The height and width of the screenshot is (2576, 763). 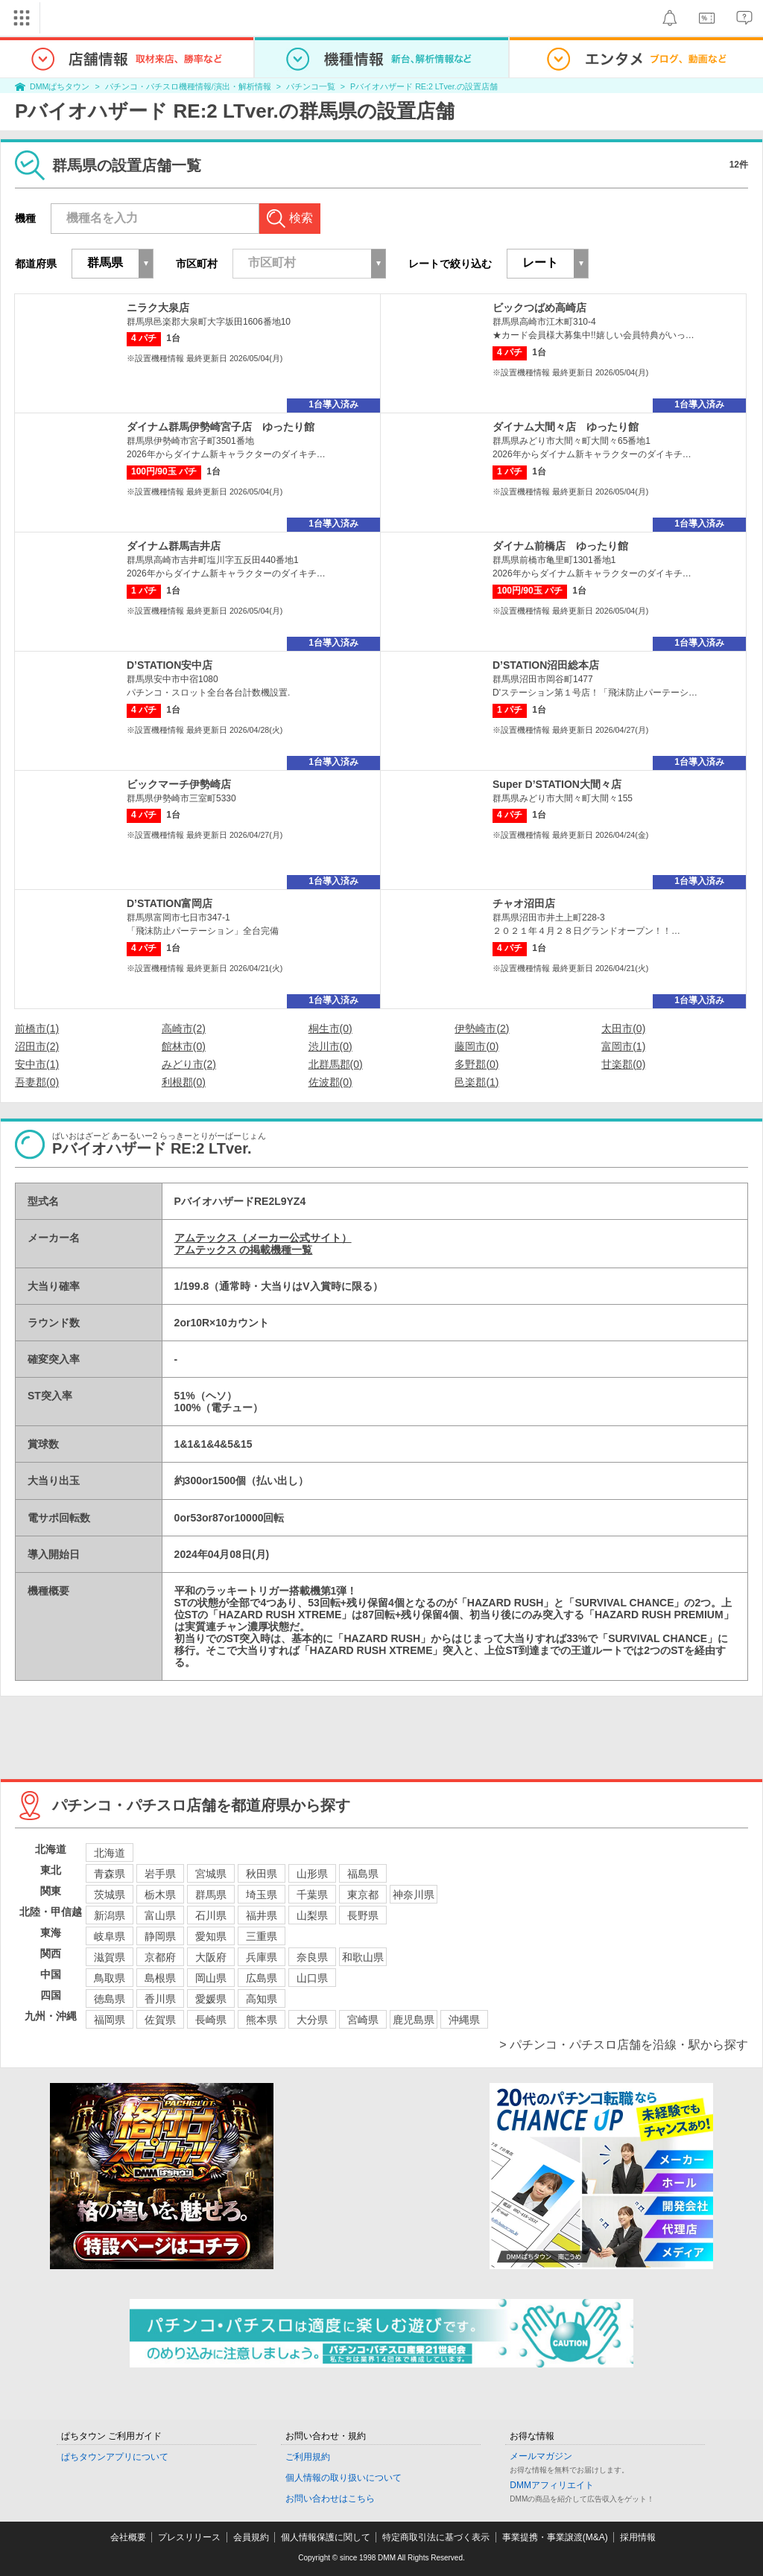 What do you see at coordinates (330, 2498) in the screenshot?
I see `お問い合わせはこちら` at bounding box center [330, 2498].